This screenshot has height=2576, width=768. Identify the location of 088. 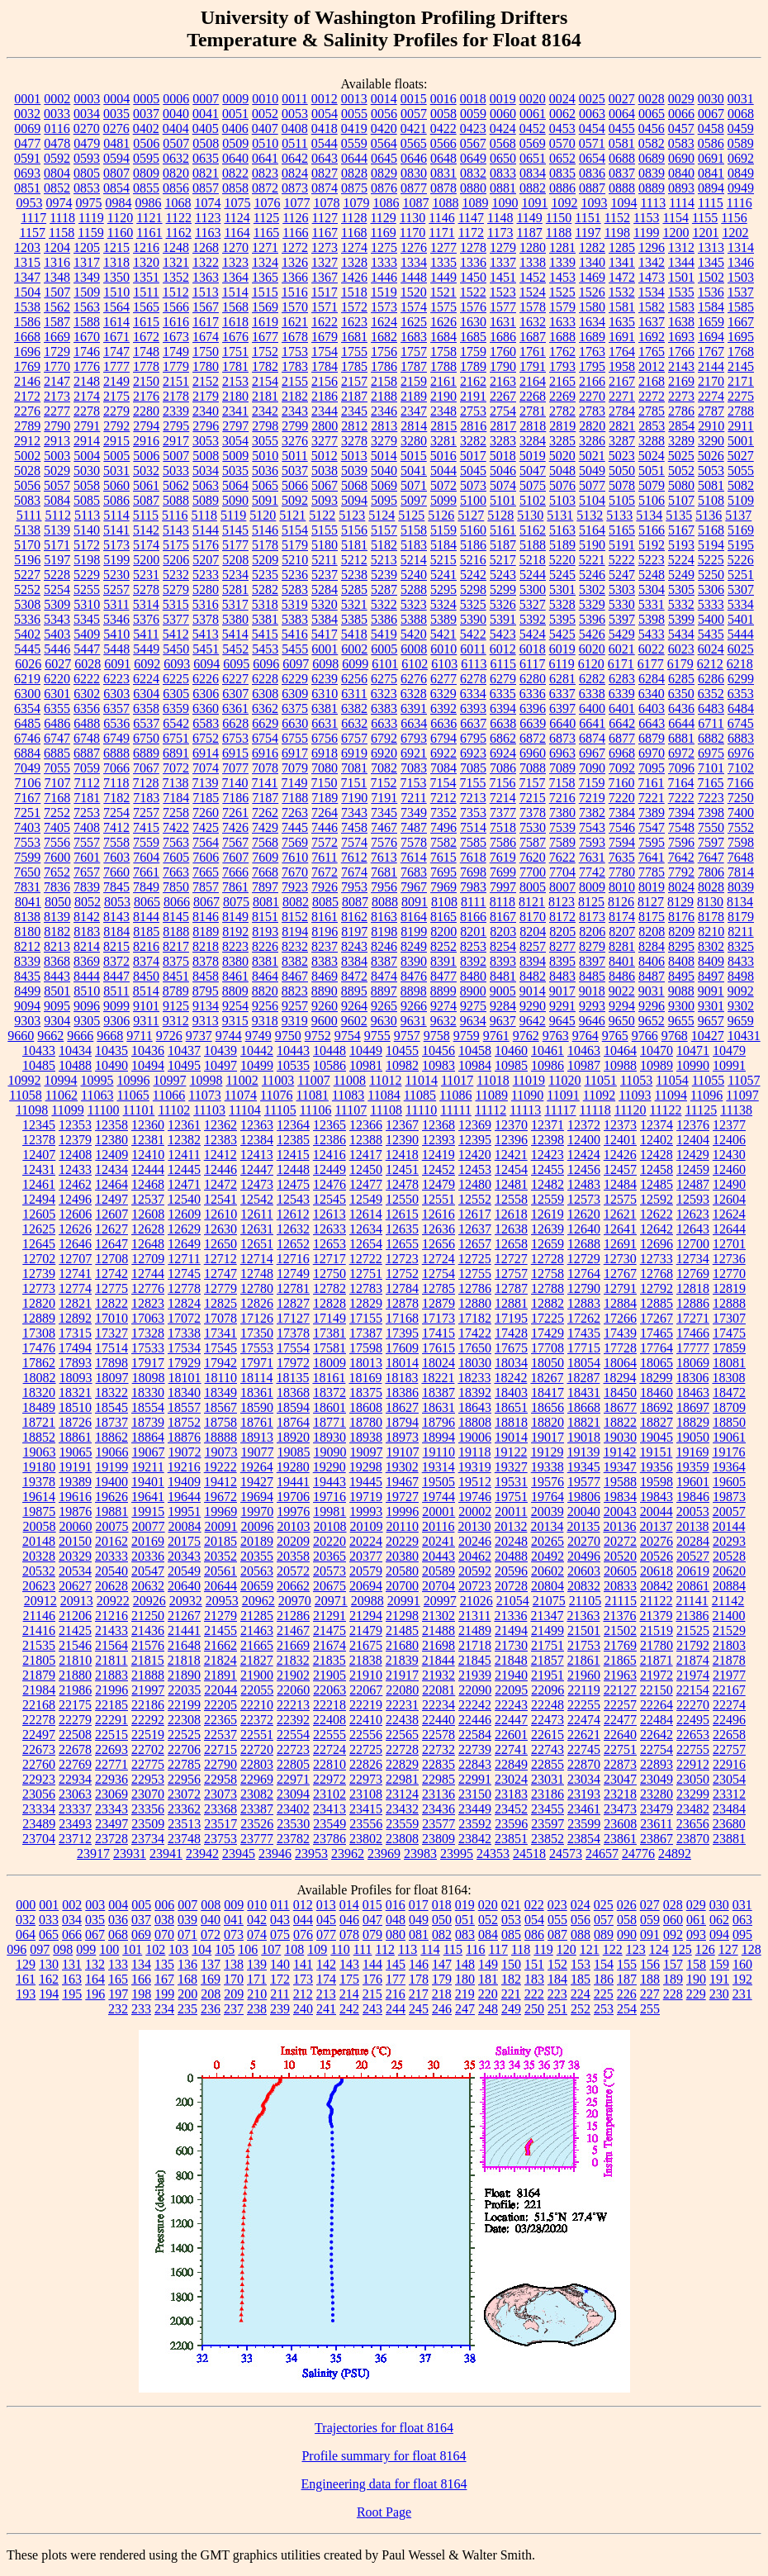
(580, 1934).